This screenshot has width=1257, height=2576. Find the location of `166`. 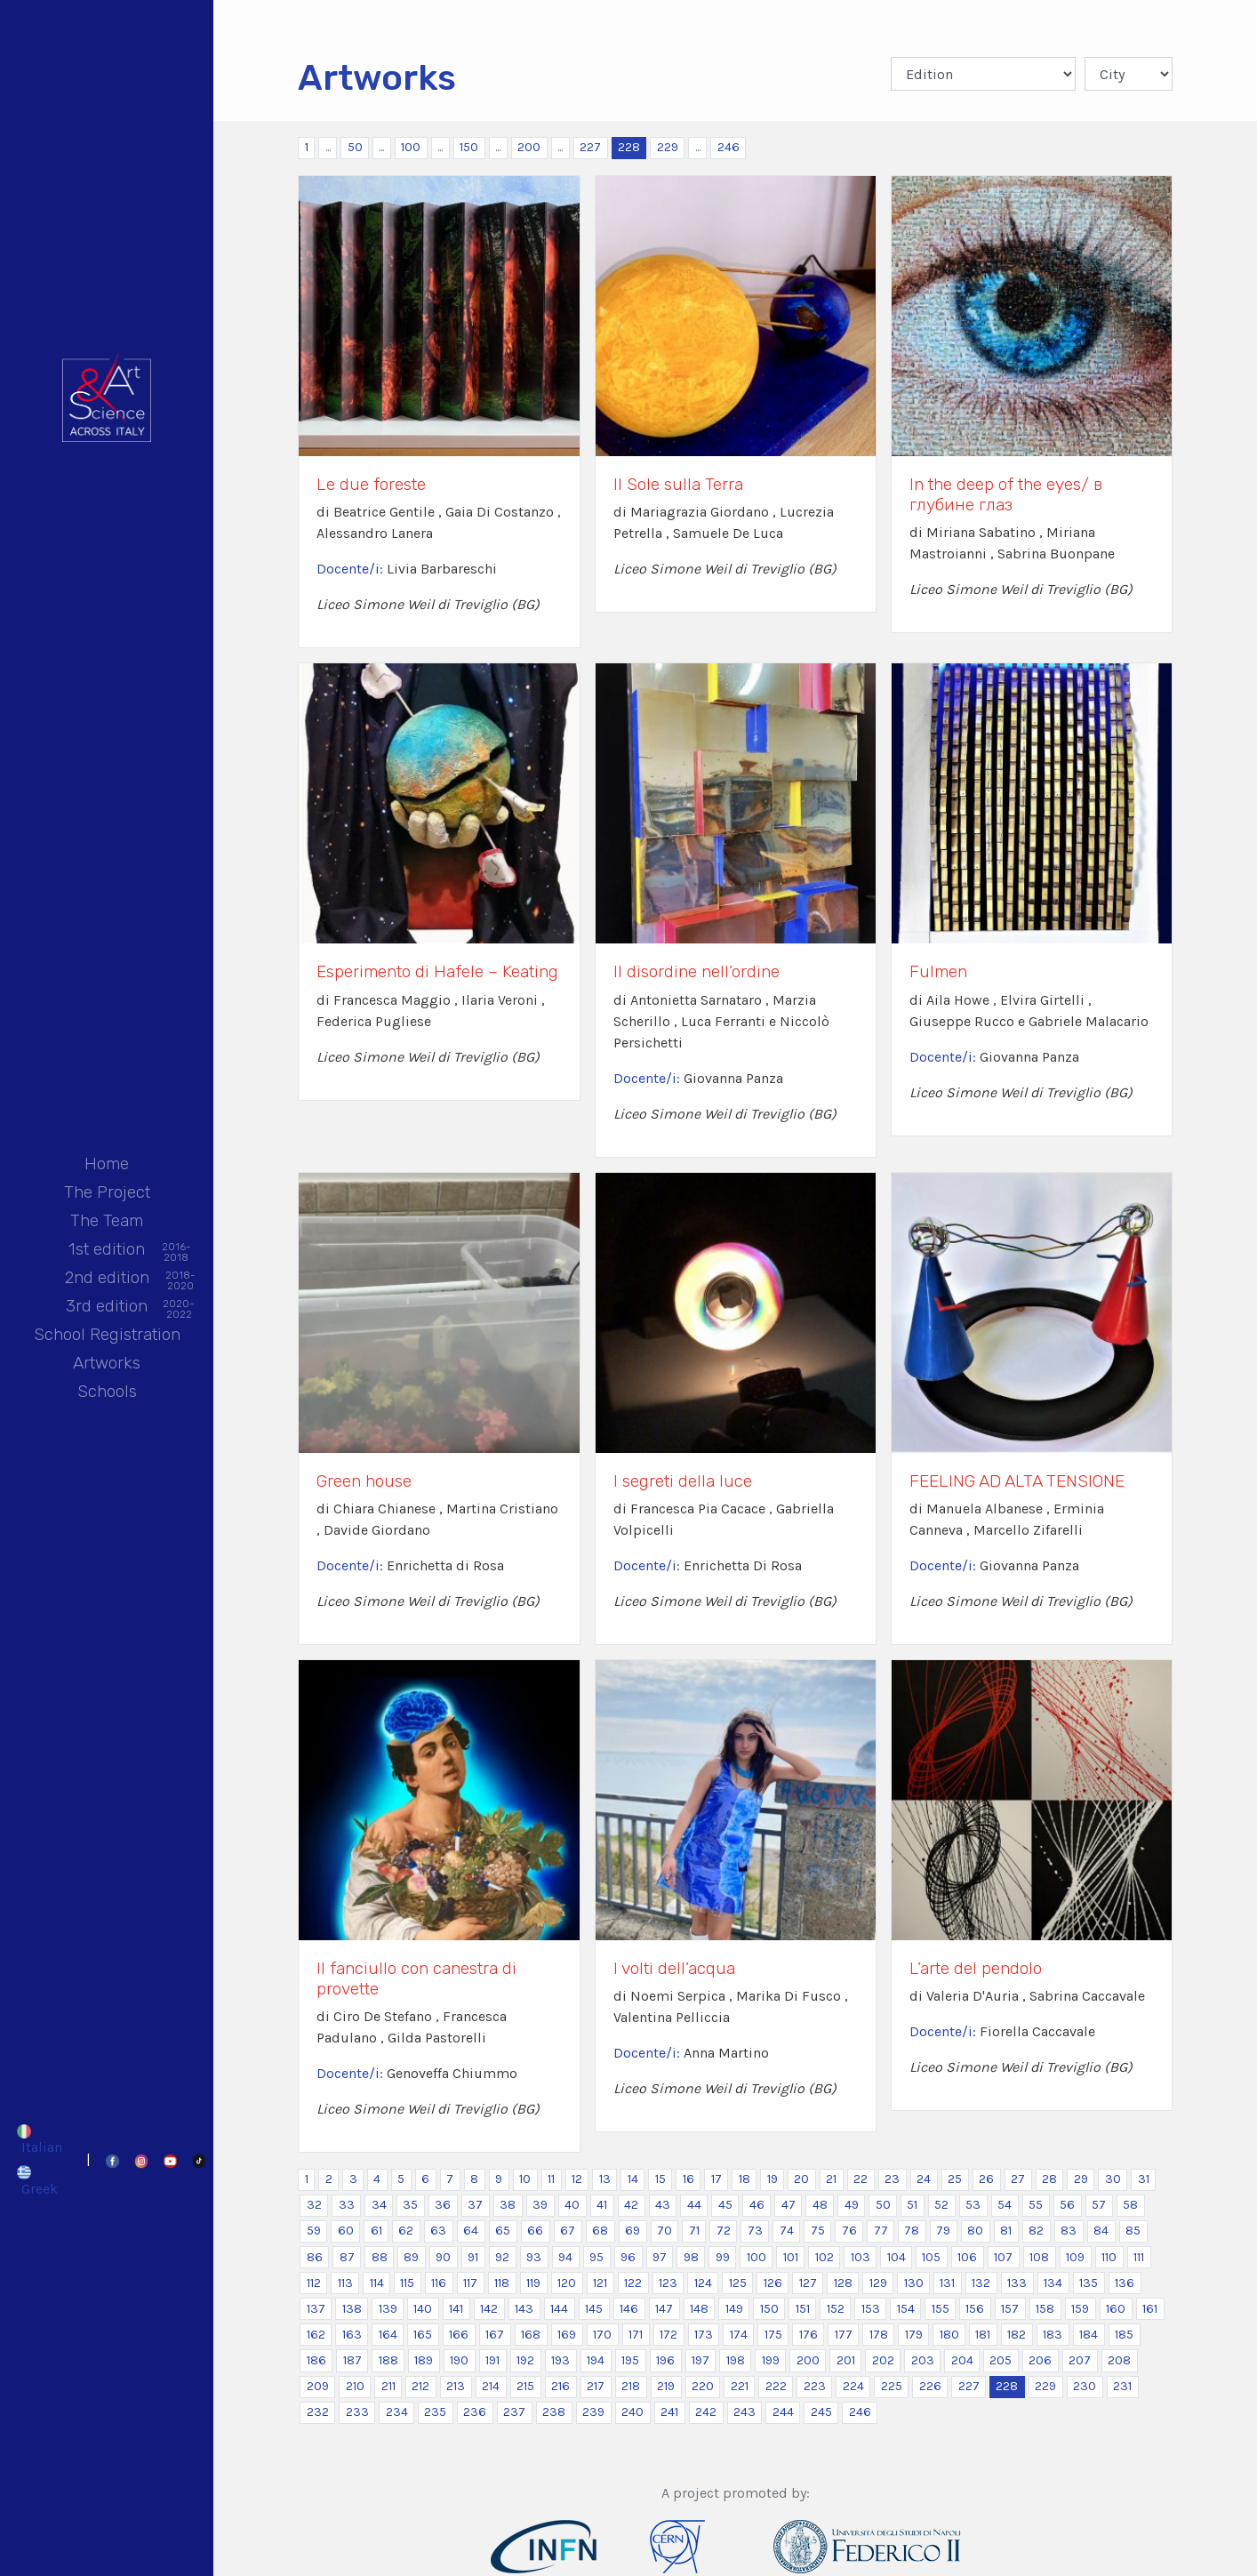

166 is located at coordinates (458, 2334).